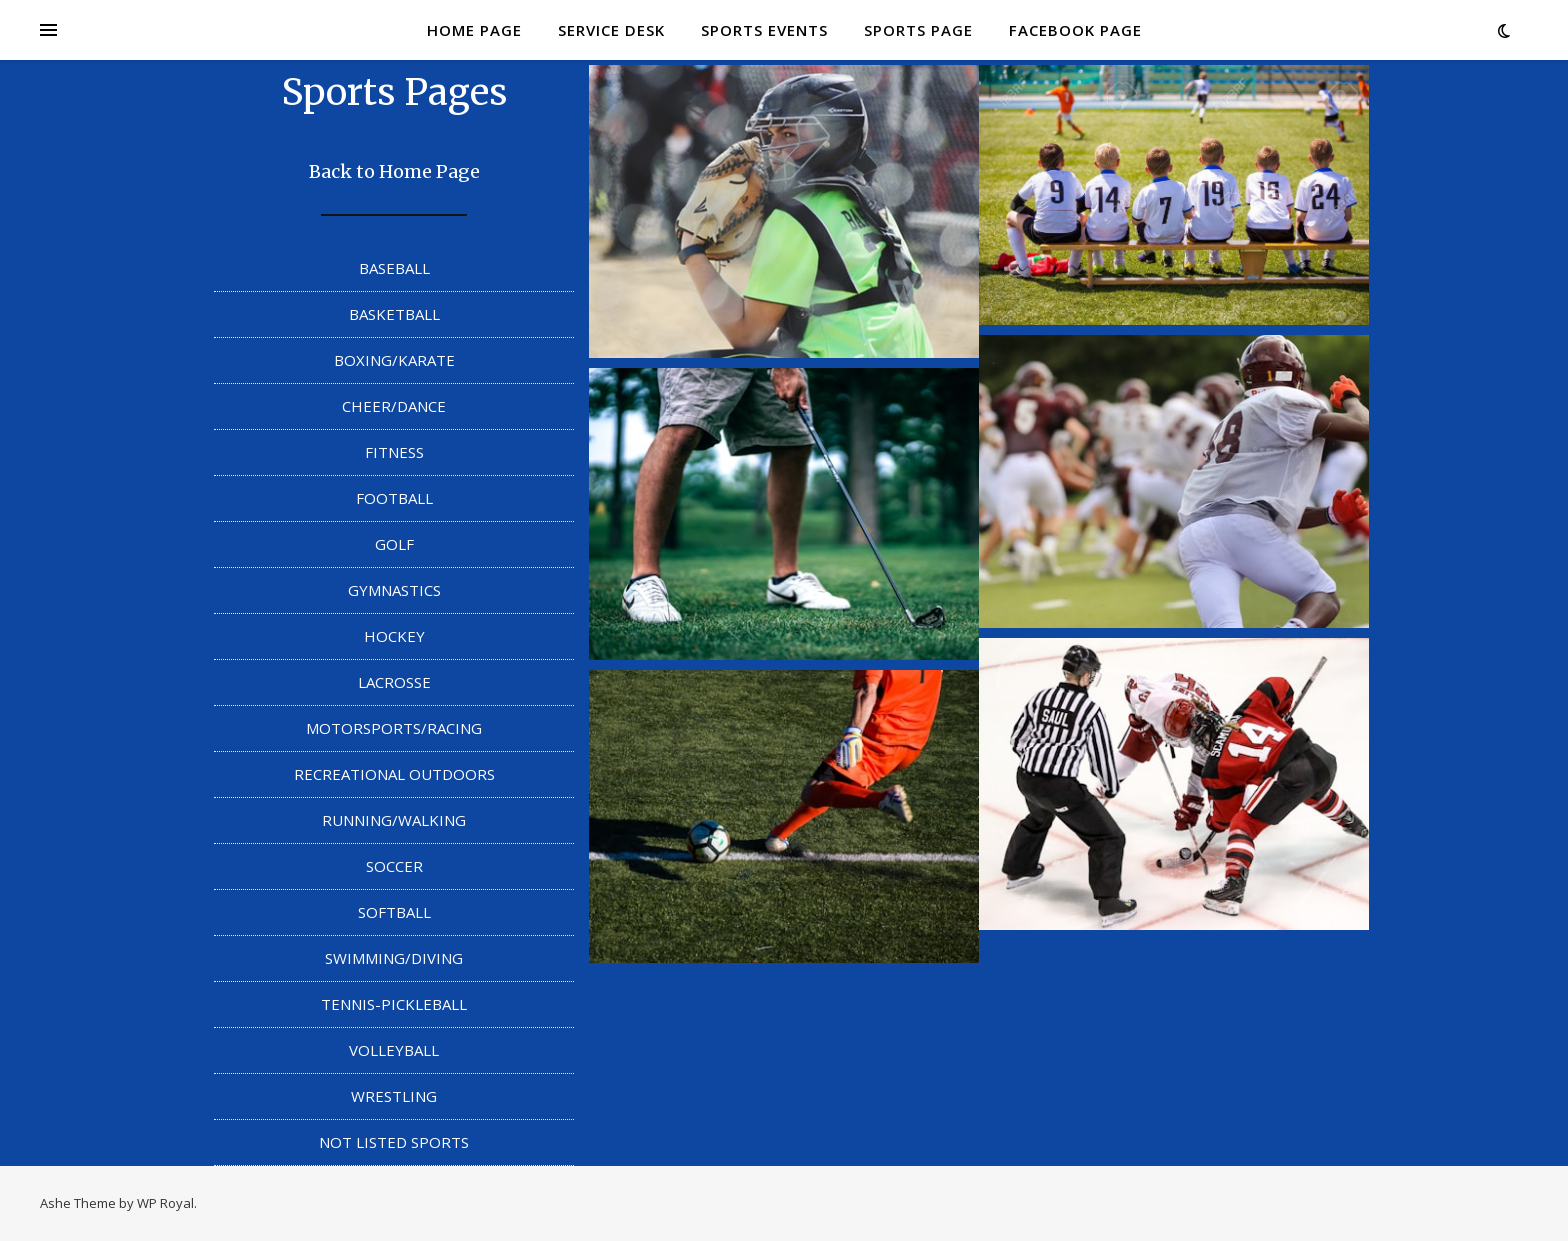  What do you see at coordinates (394, 314) in the screenshot?
I see `BASKETBALL` at bounding box center [394, 314].